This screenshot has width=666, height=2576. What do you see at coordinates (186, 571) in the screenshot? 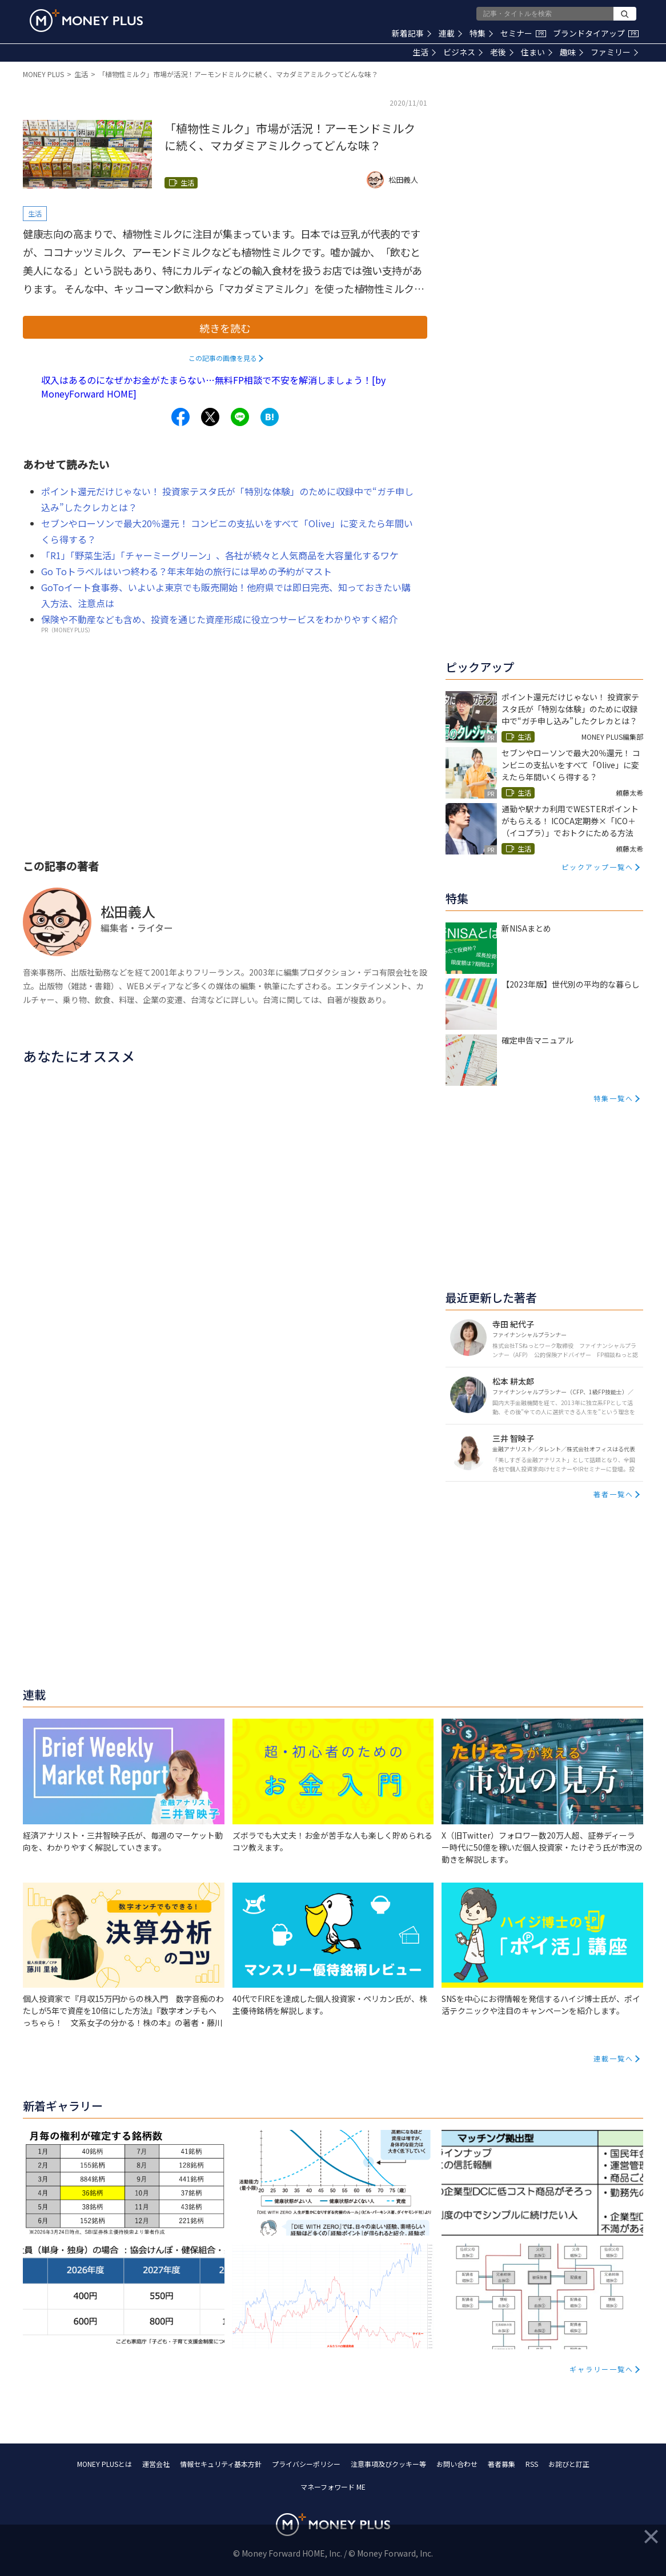
I see `Go Toトラベルはいつ終わる？年末年始の旅行には早めの予約がマスト` at bounding box center [186, 571].